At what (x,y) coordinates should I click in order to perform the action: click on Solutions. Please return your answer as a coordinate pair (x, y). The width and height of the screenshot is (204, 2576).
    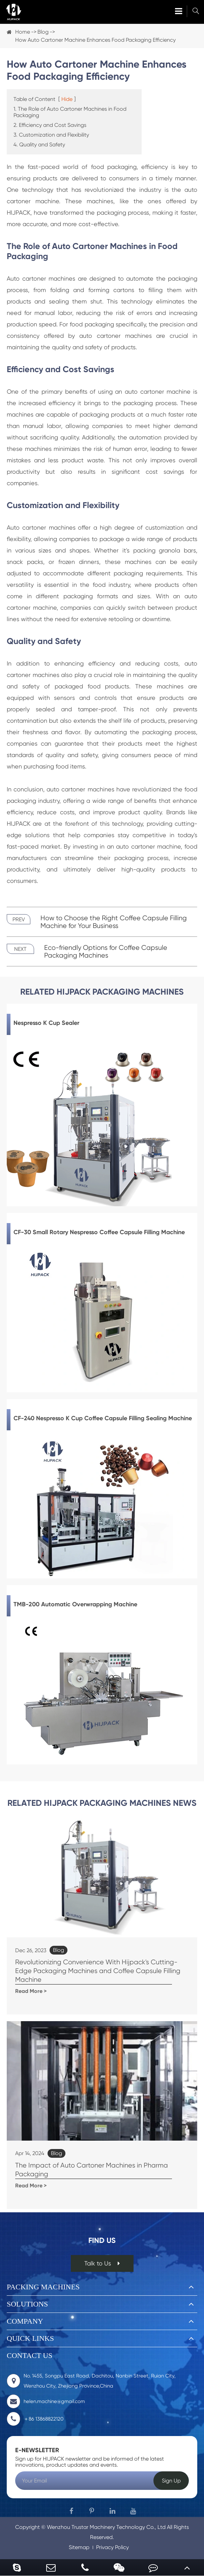
    Looking at the image, I should click on (27, 2304).